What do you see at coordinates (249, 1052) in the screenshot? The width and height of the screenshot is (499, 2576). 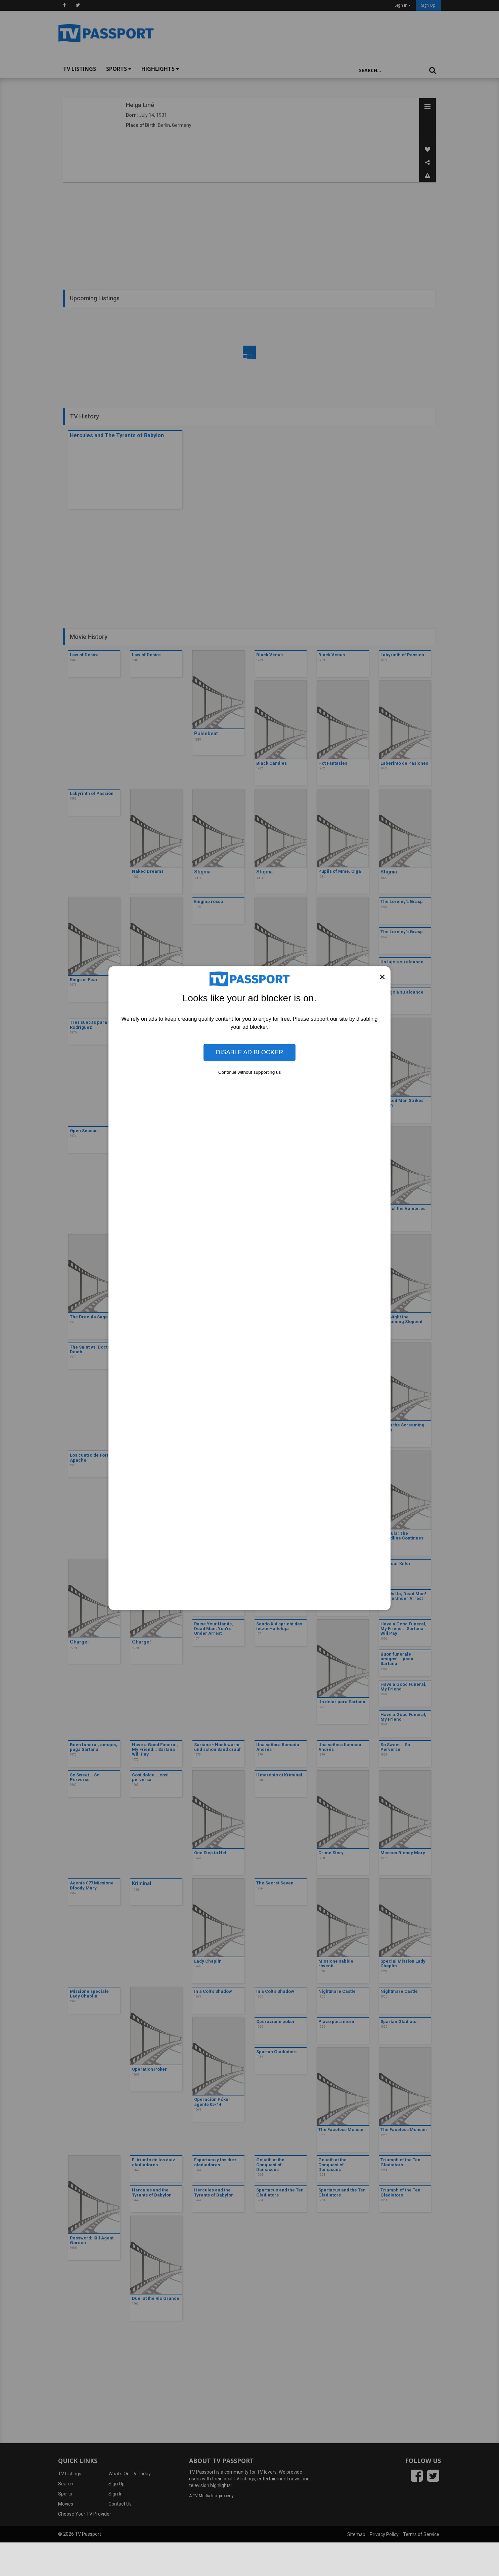 I see `Disable Ad Blocker` at bounding box center [249, 1052].